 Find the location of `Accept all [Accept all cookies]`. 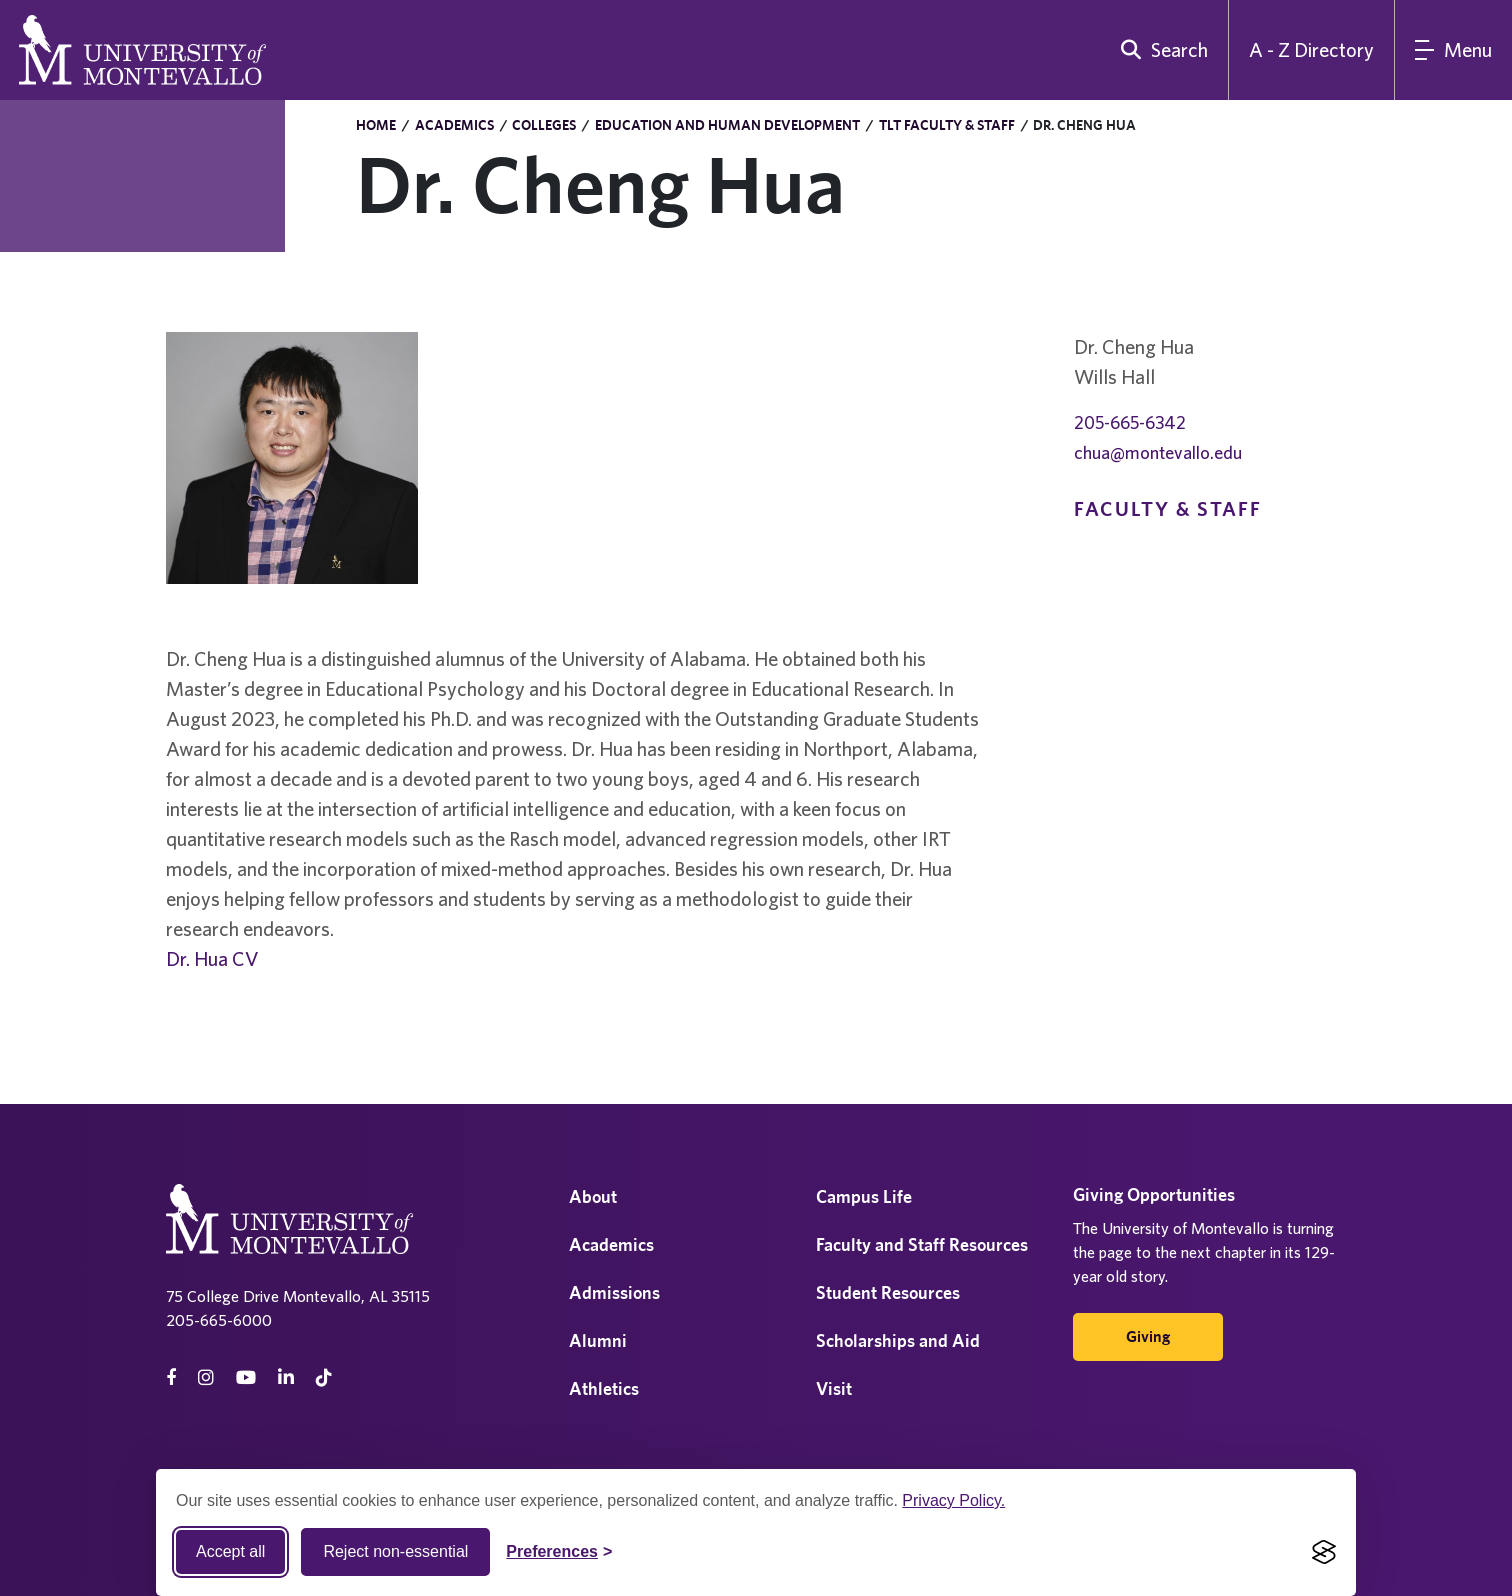

Accept all [Accept all cookies] is located at coordinates (230, 1551).